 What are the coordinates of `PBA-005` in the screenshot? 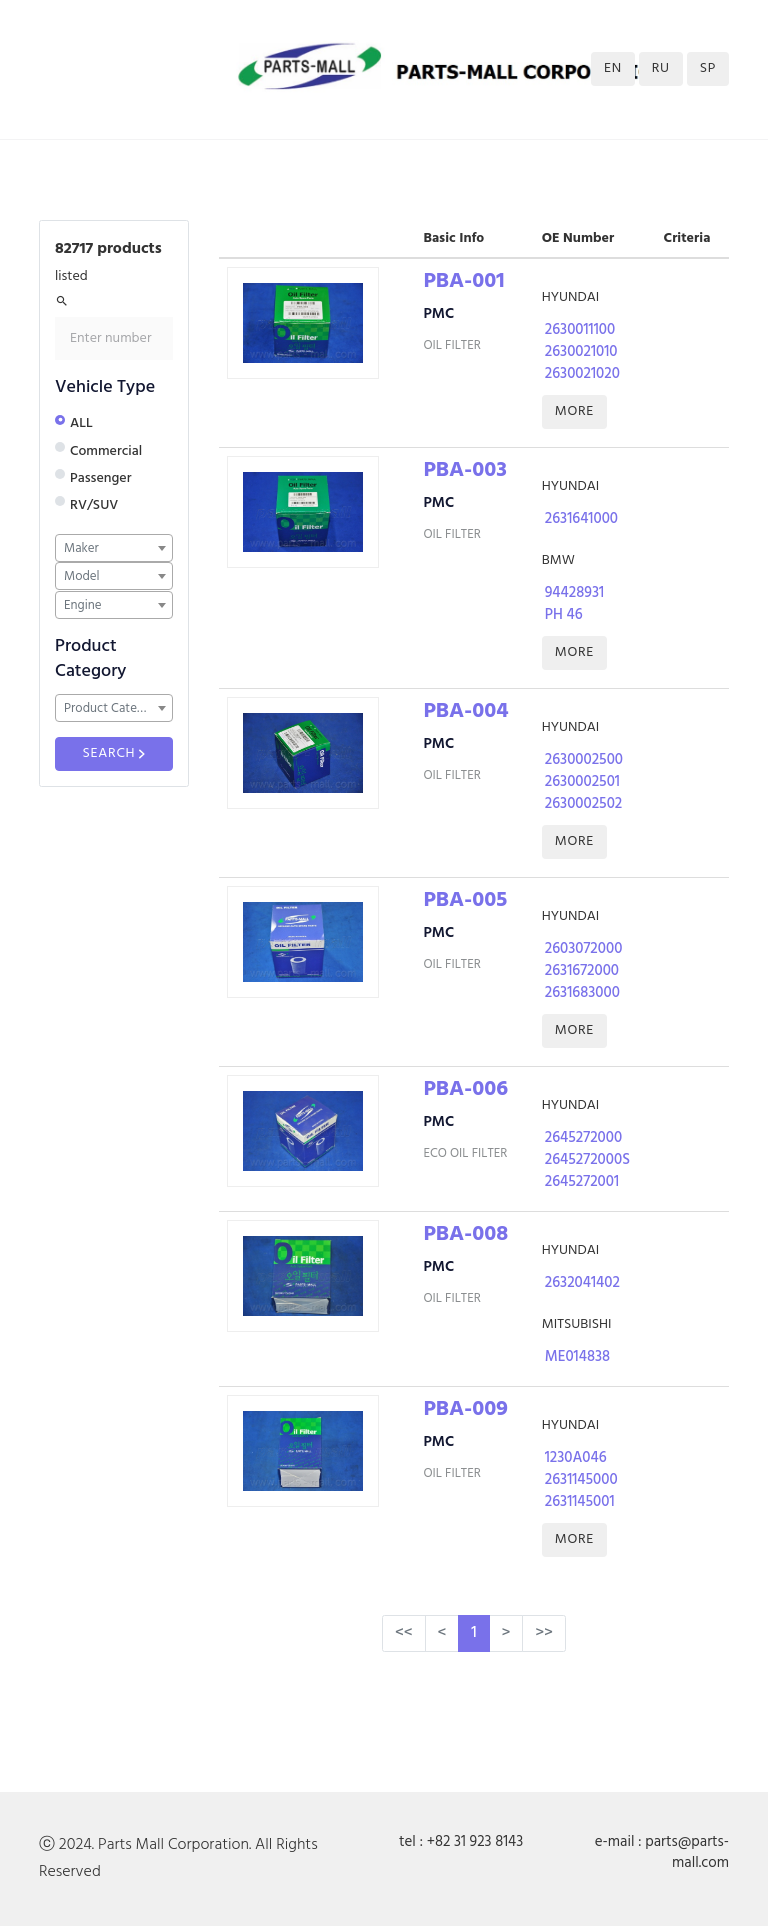 It's located at (465, 900).